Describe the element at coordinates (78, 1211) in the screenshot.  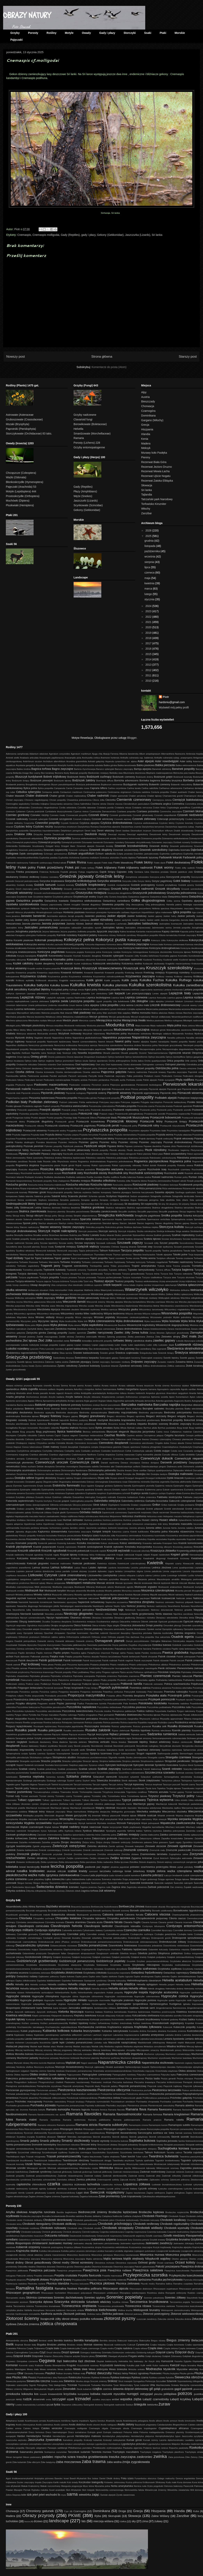
I see `Skosatka parzochowata` at that location.